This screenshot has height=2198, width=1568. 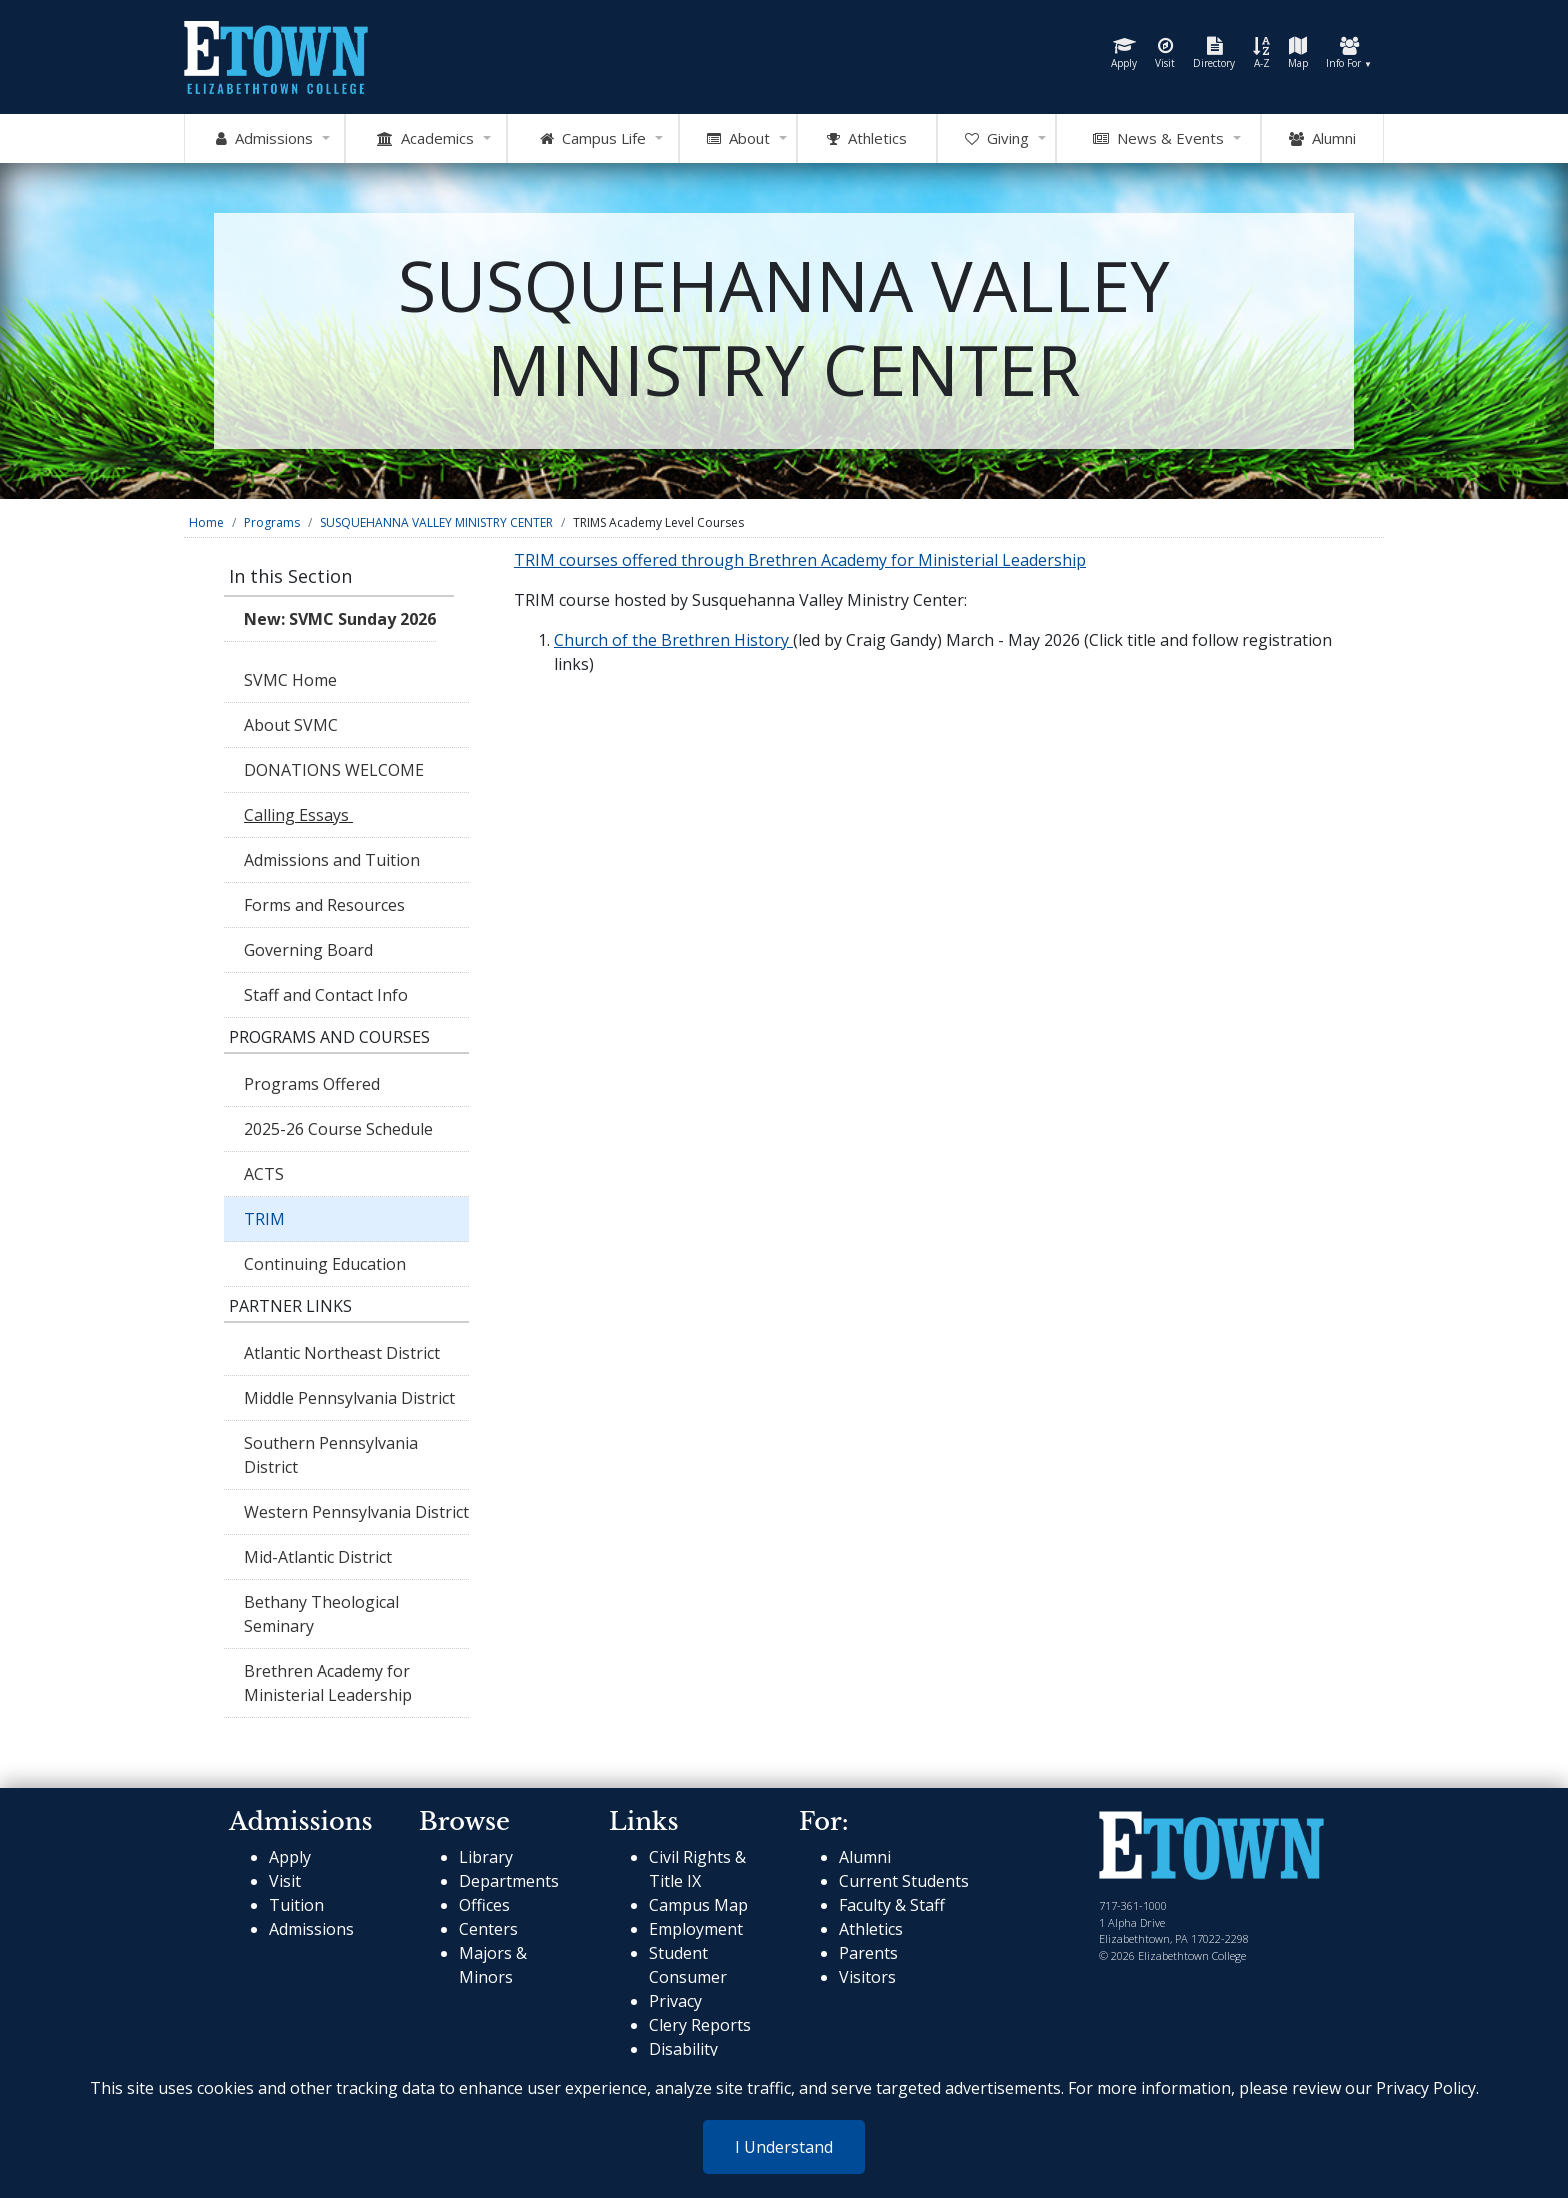 I want to click on TRIM, so click(x=264, y=1219).